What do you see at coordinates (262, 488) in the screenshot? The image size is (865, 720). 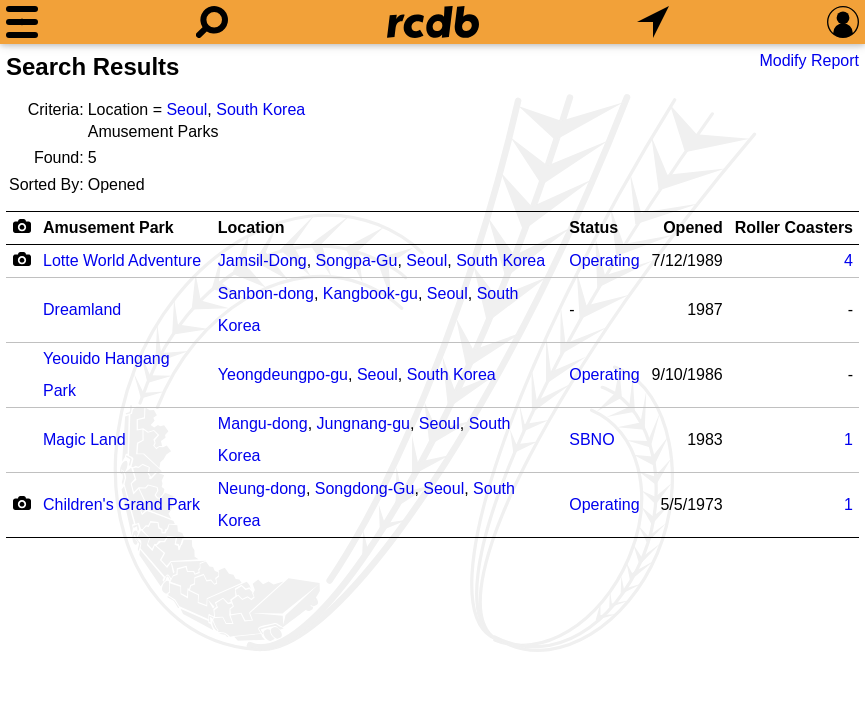 I see `Neung-dong` at bounding box center [262, 488].